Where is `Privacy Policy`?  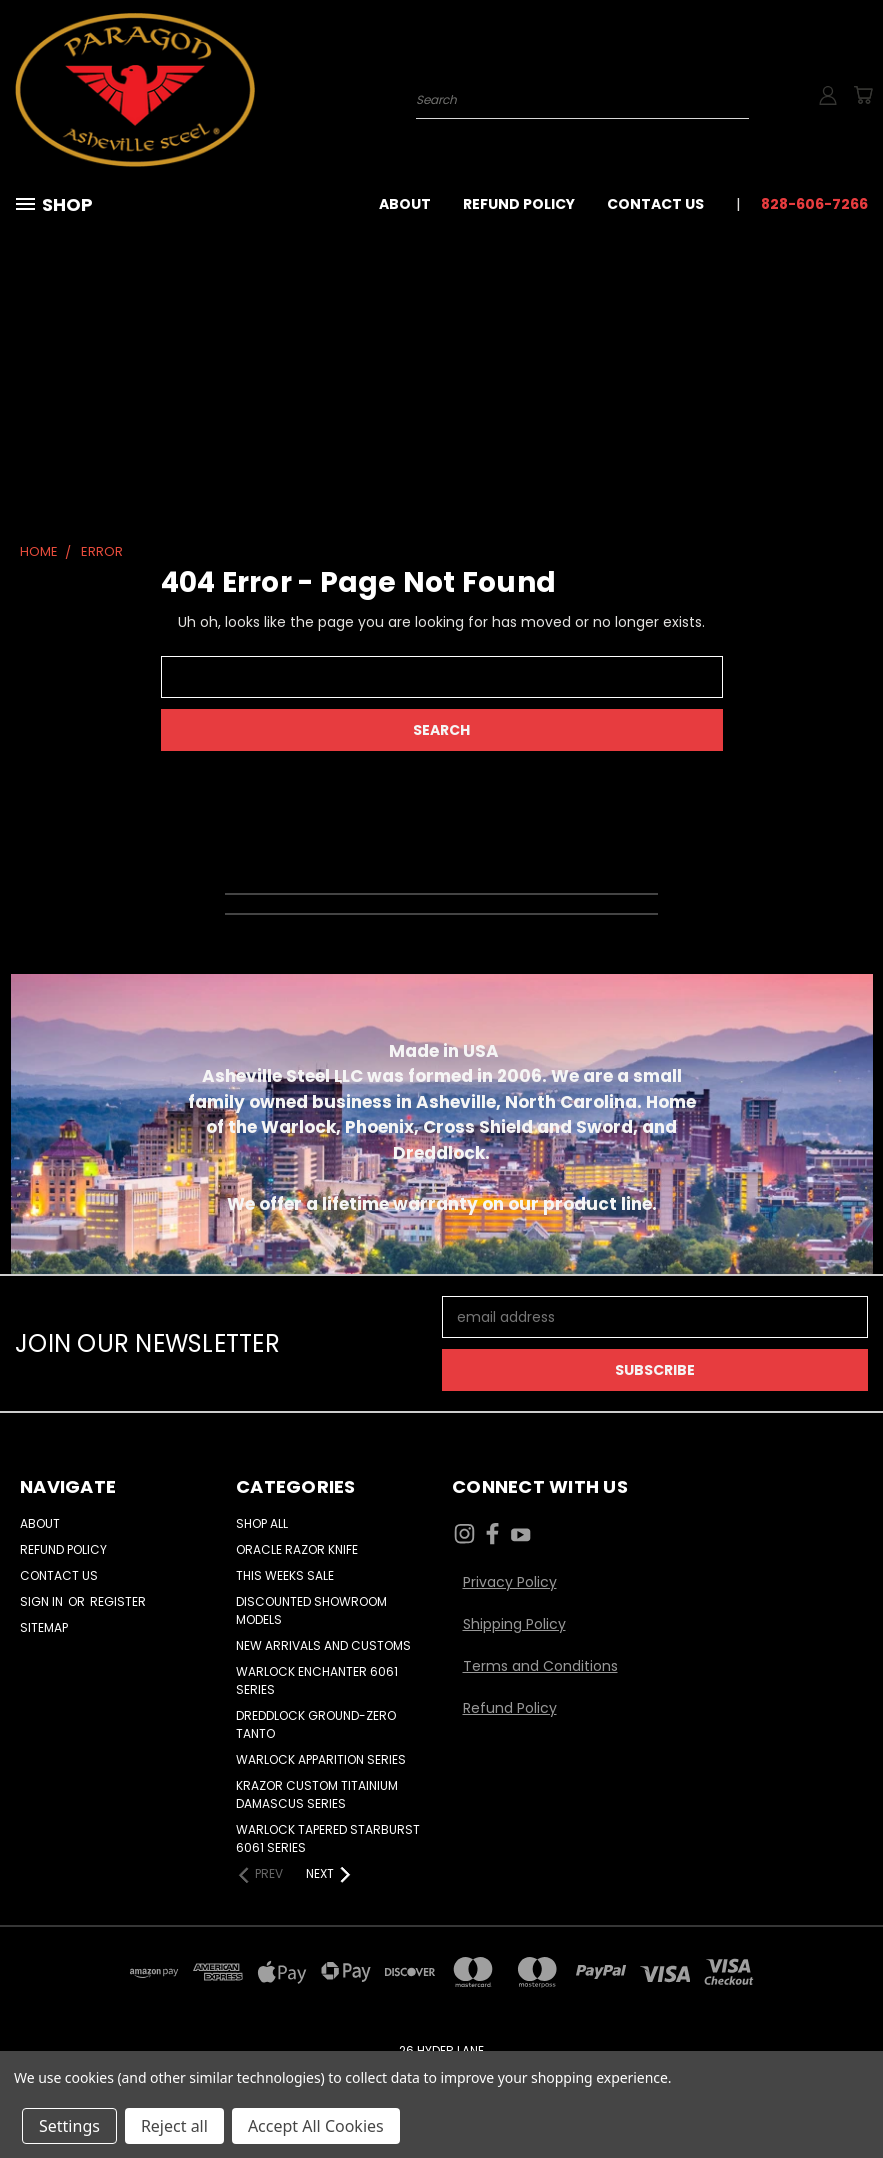
Privacy Policy is located at coordinates (510, 1582).